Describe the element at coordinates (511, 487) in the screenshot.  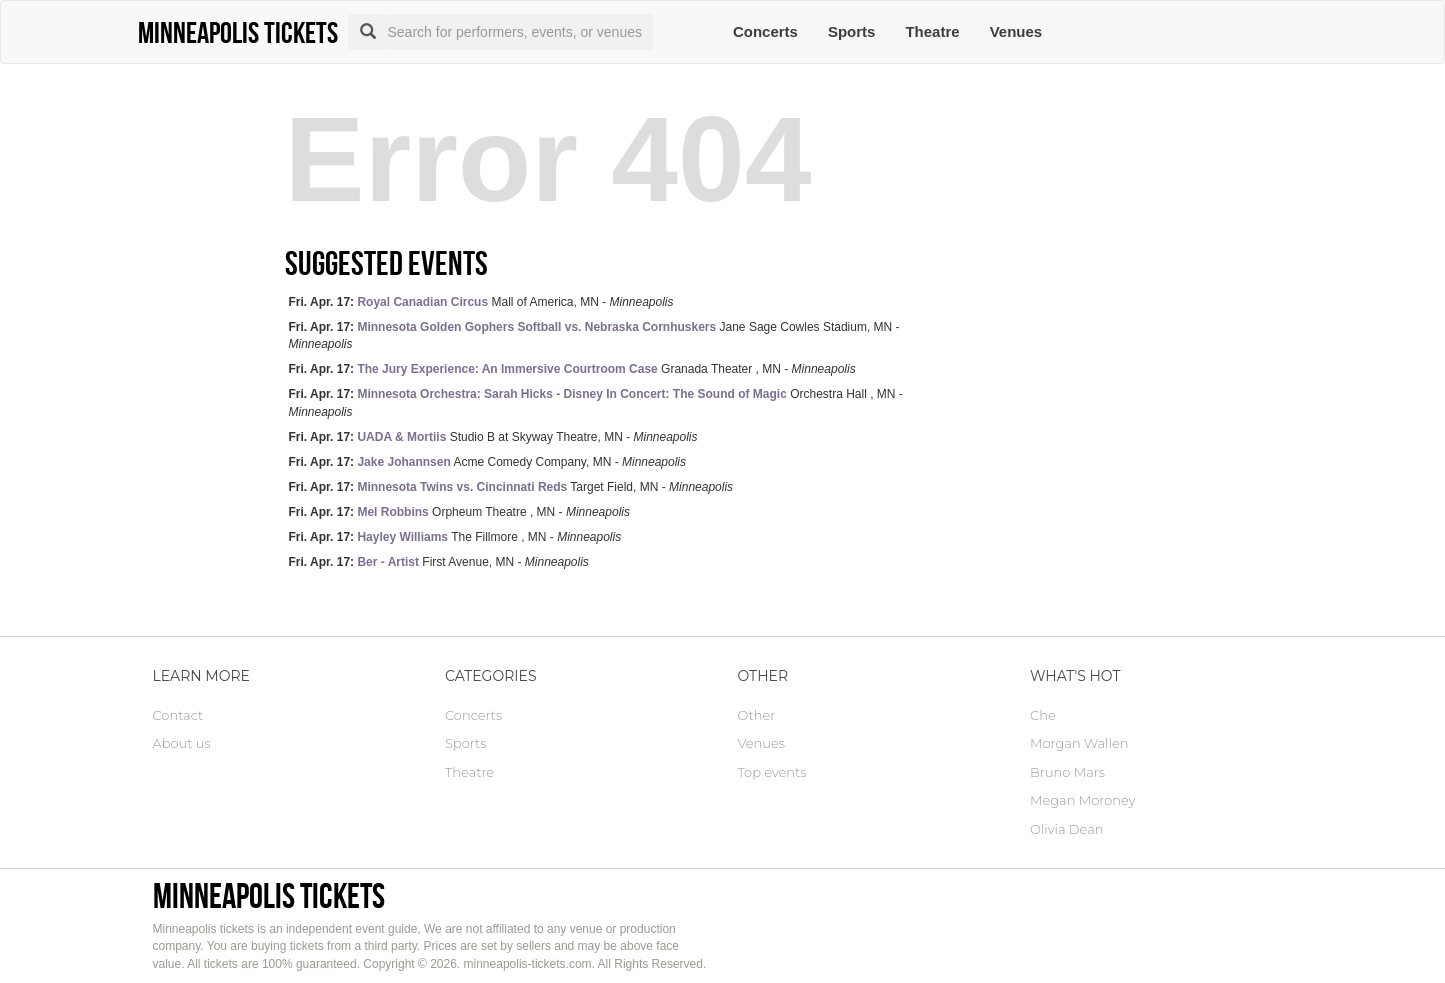
I see `Target Field, MN -` at that location.